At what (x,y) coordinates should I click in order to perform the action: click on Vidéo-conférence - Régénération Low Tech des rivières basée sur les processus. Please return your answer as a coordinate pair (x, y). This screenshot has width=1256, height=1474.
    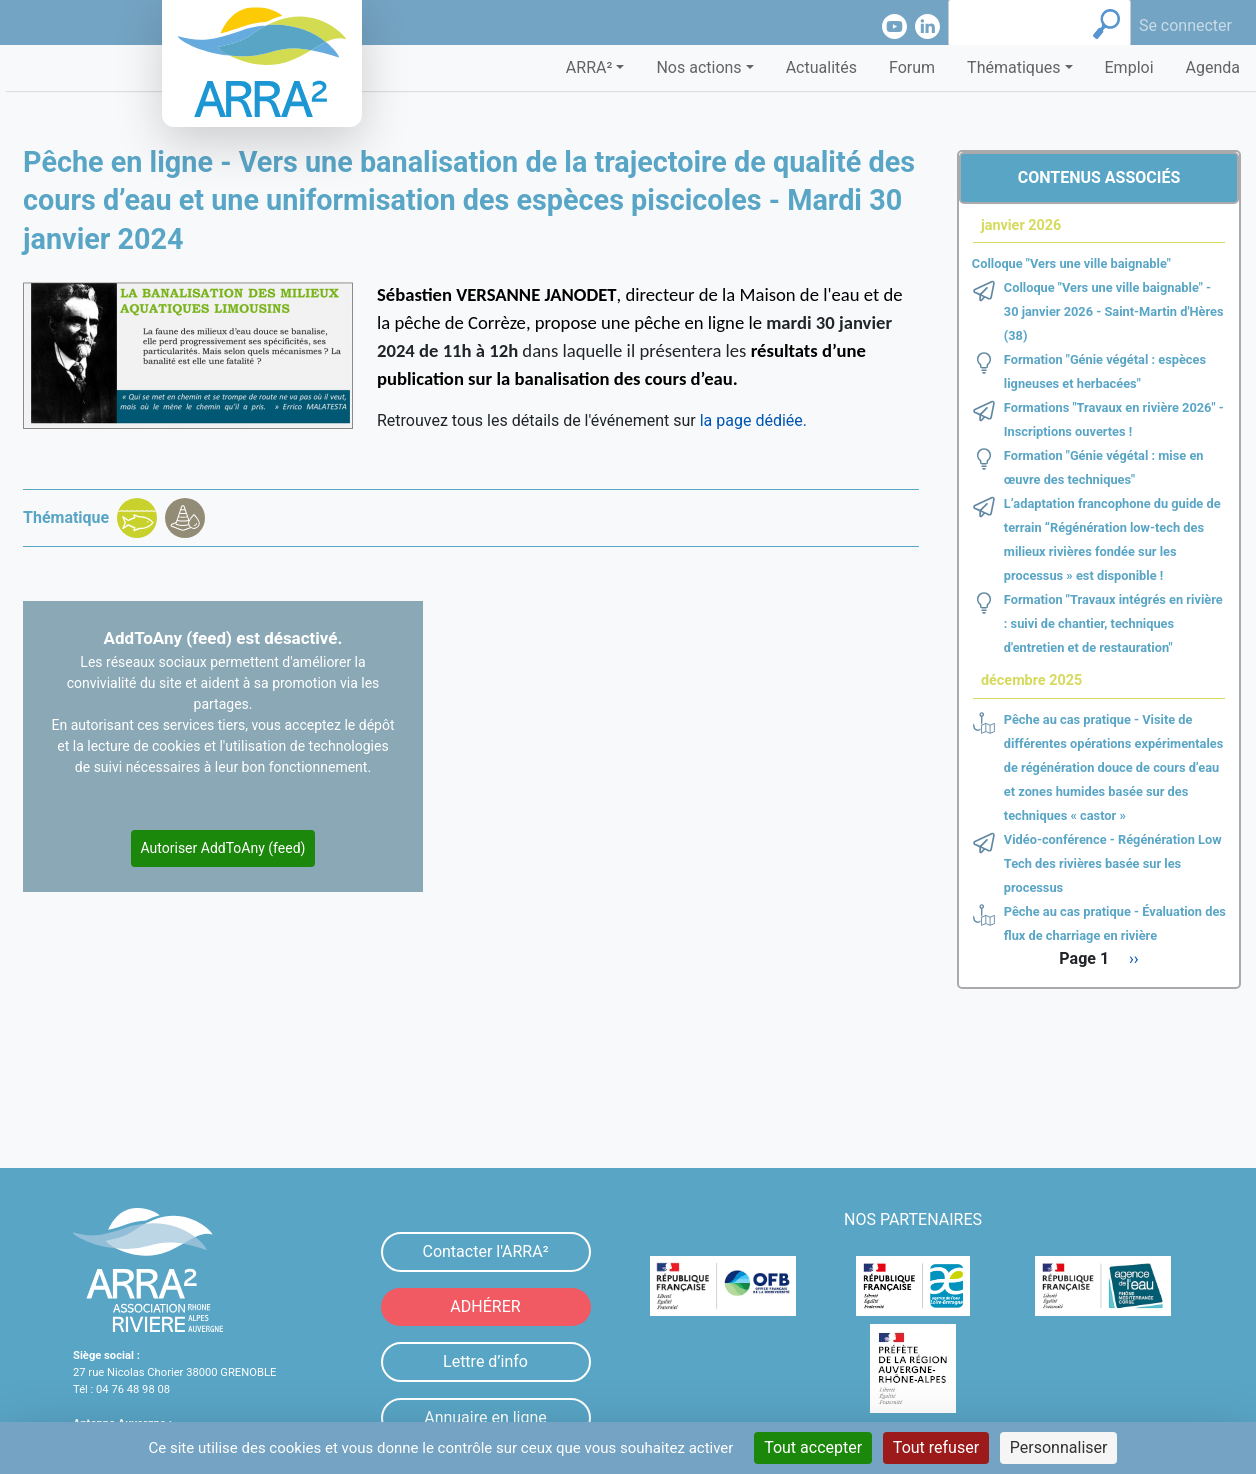
    Looking at the image, I should click on (1113, 863).